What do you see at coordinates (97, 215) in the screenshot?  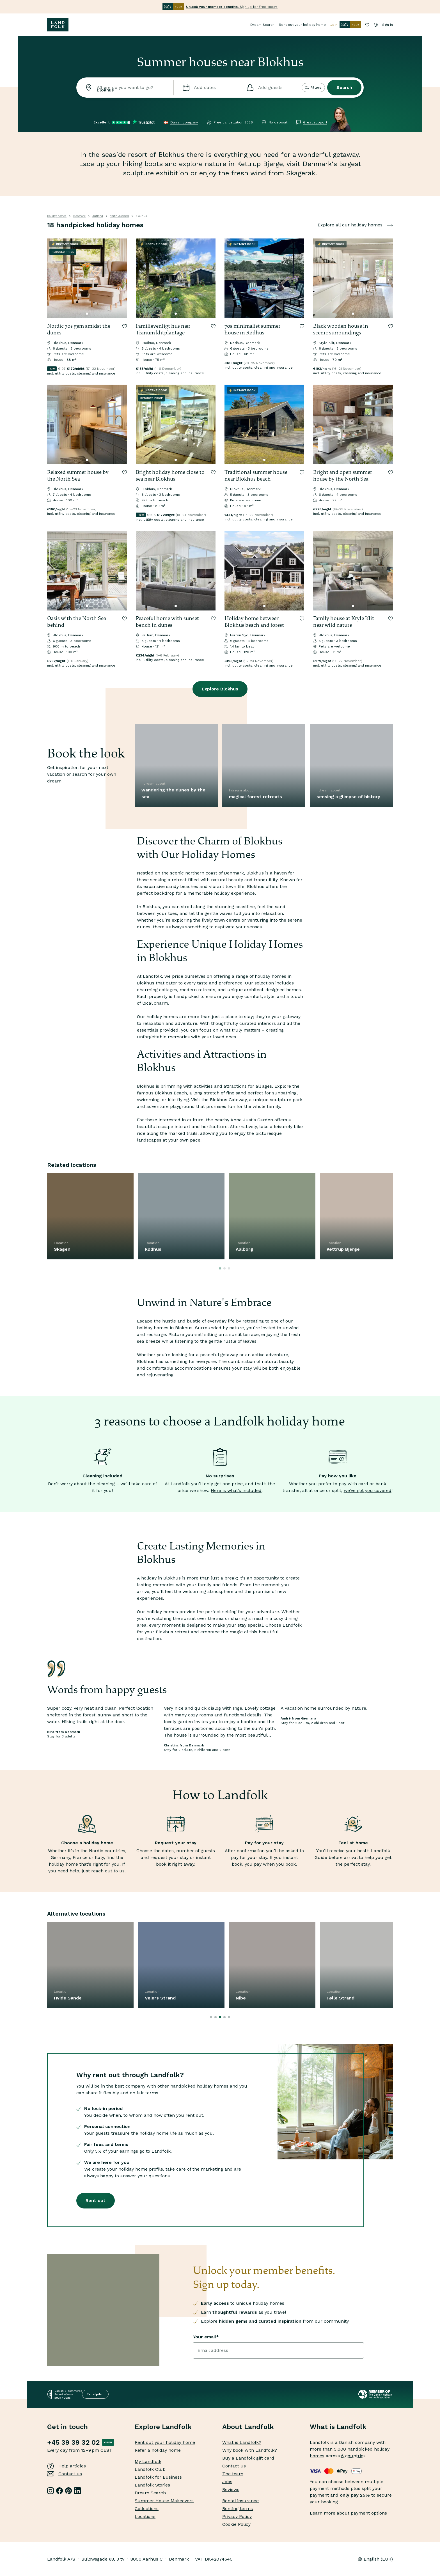 I see `Jutland` at bounding box center [97, 215].